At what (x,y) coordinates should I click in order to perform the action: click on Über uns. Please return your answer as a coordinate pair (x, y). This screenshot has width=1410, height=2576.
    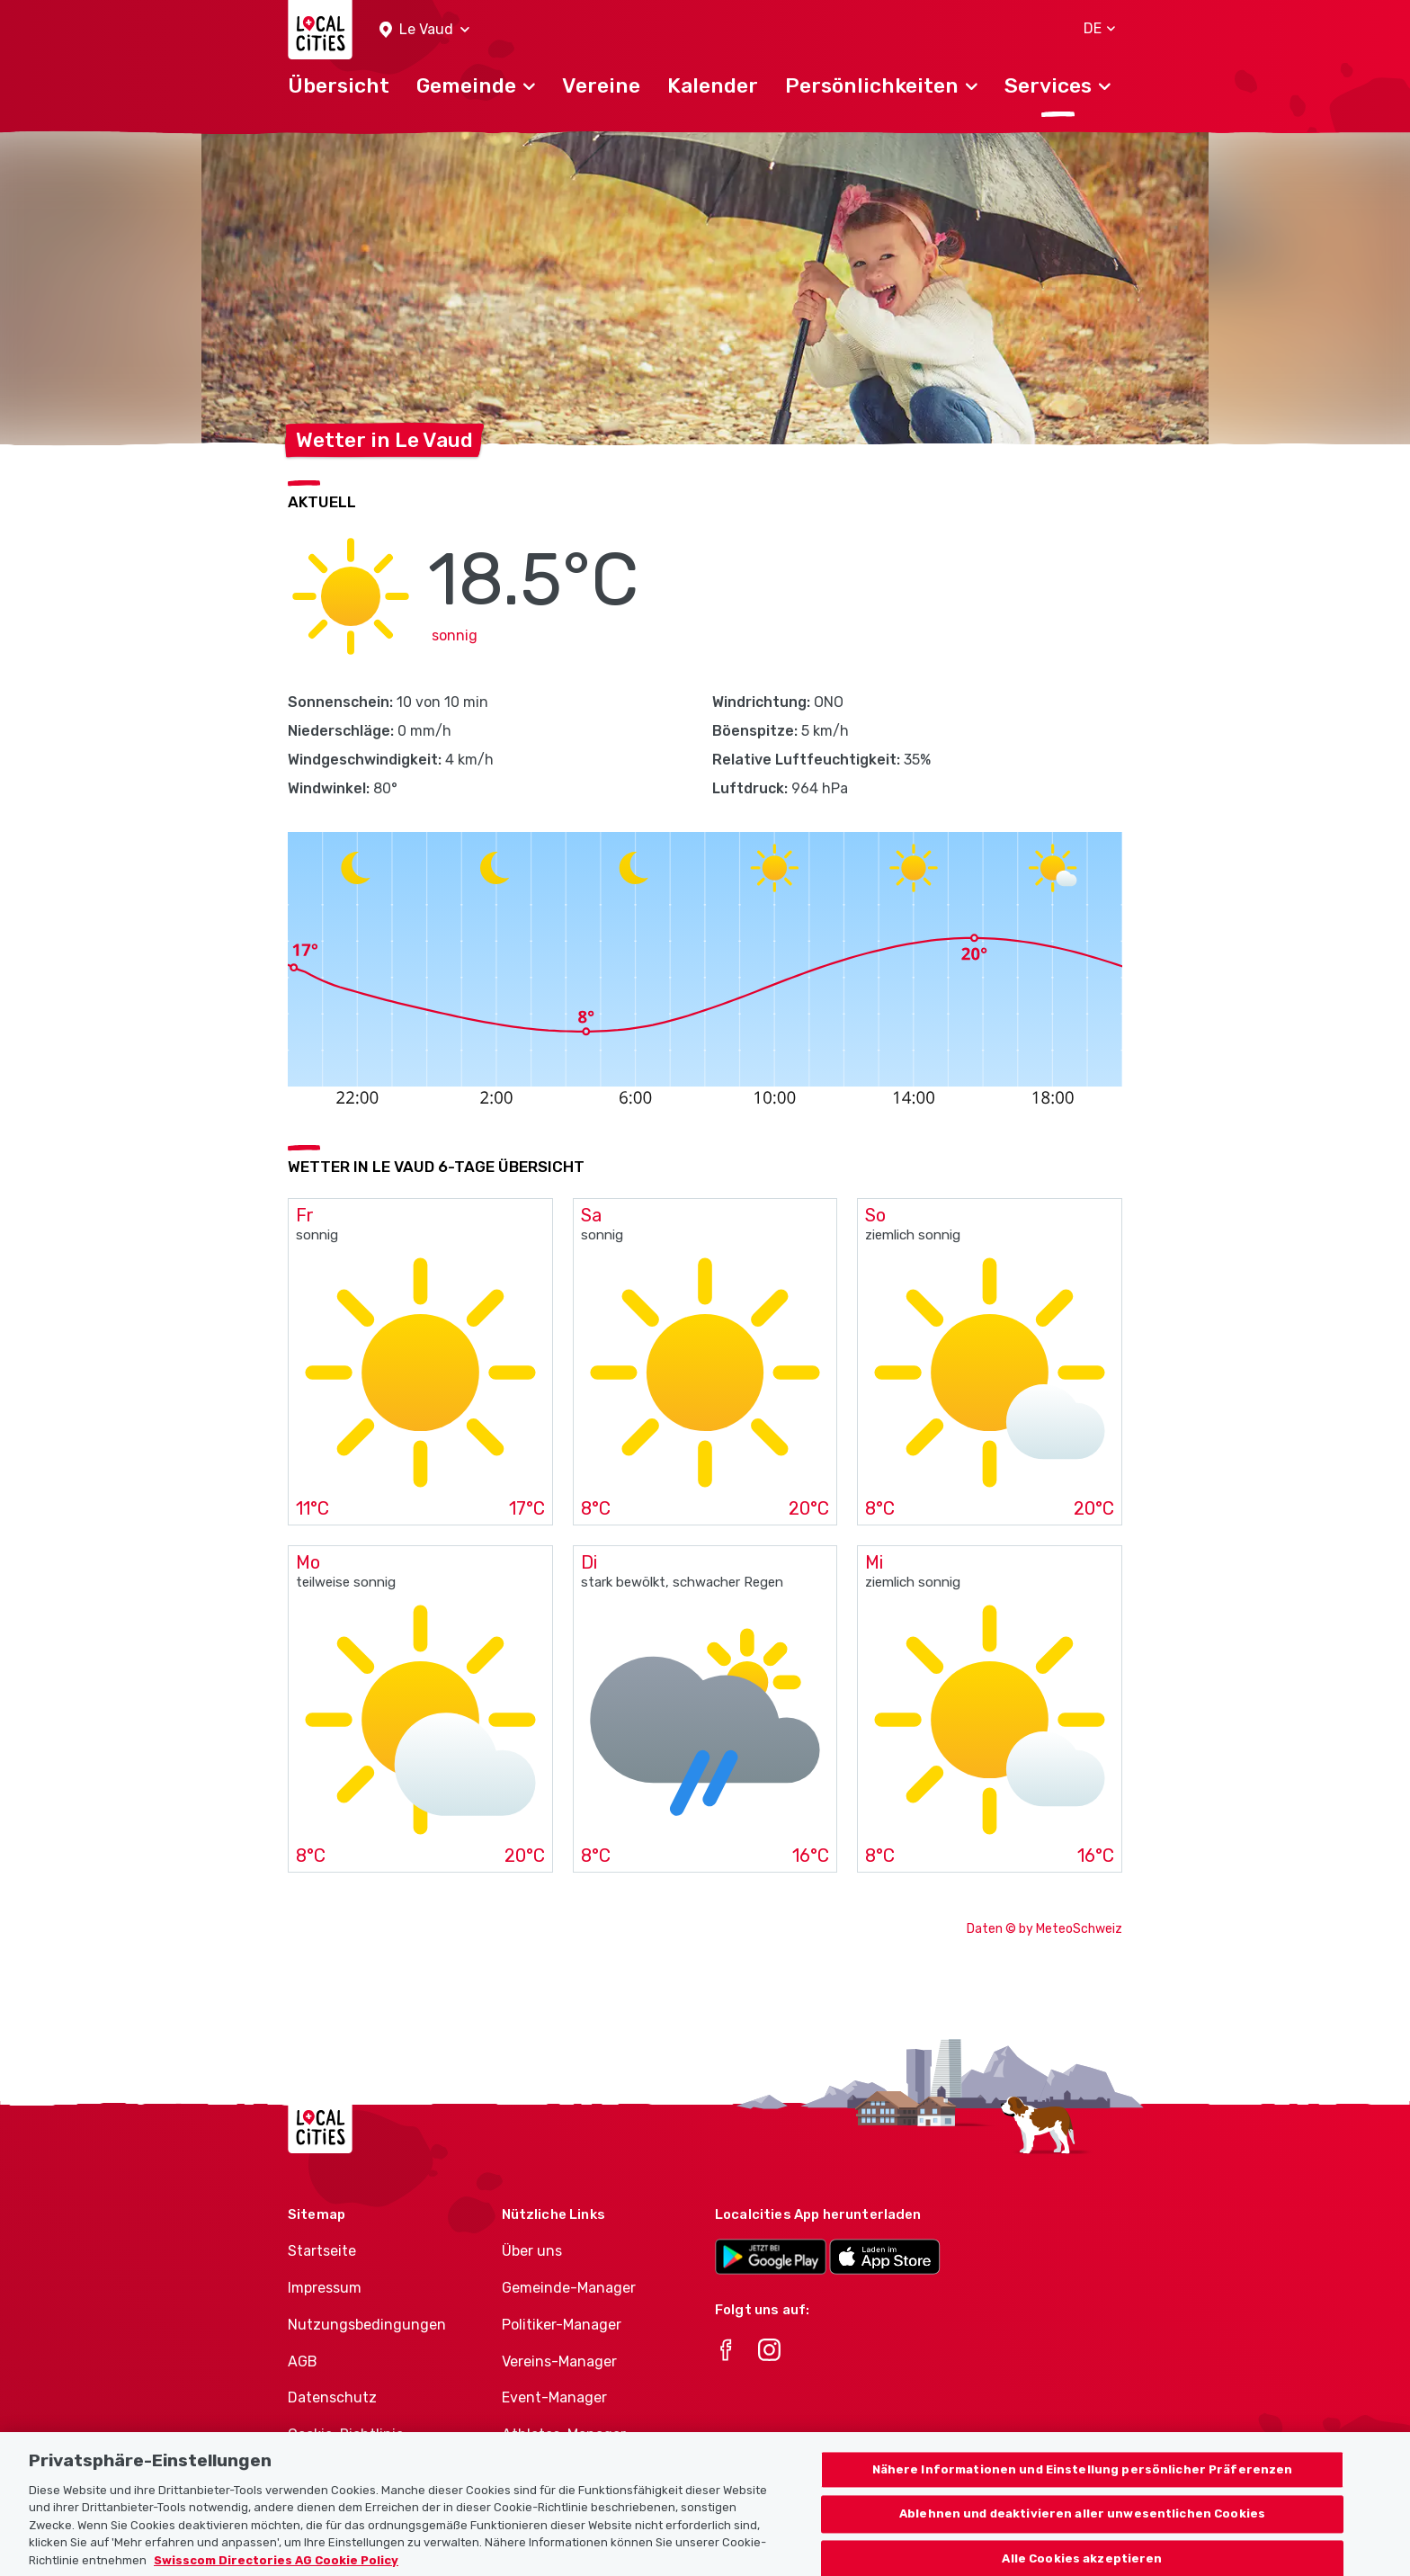
    Looking at the image, I should click on (532, 2250).